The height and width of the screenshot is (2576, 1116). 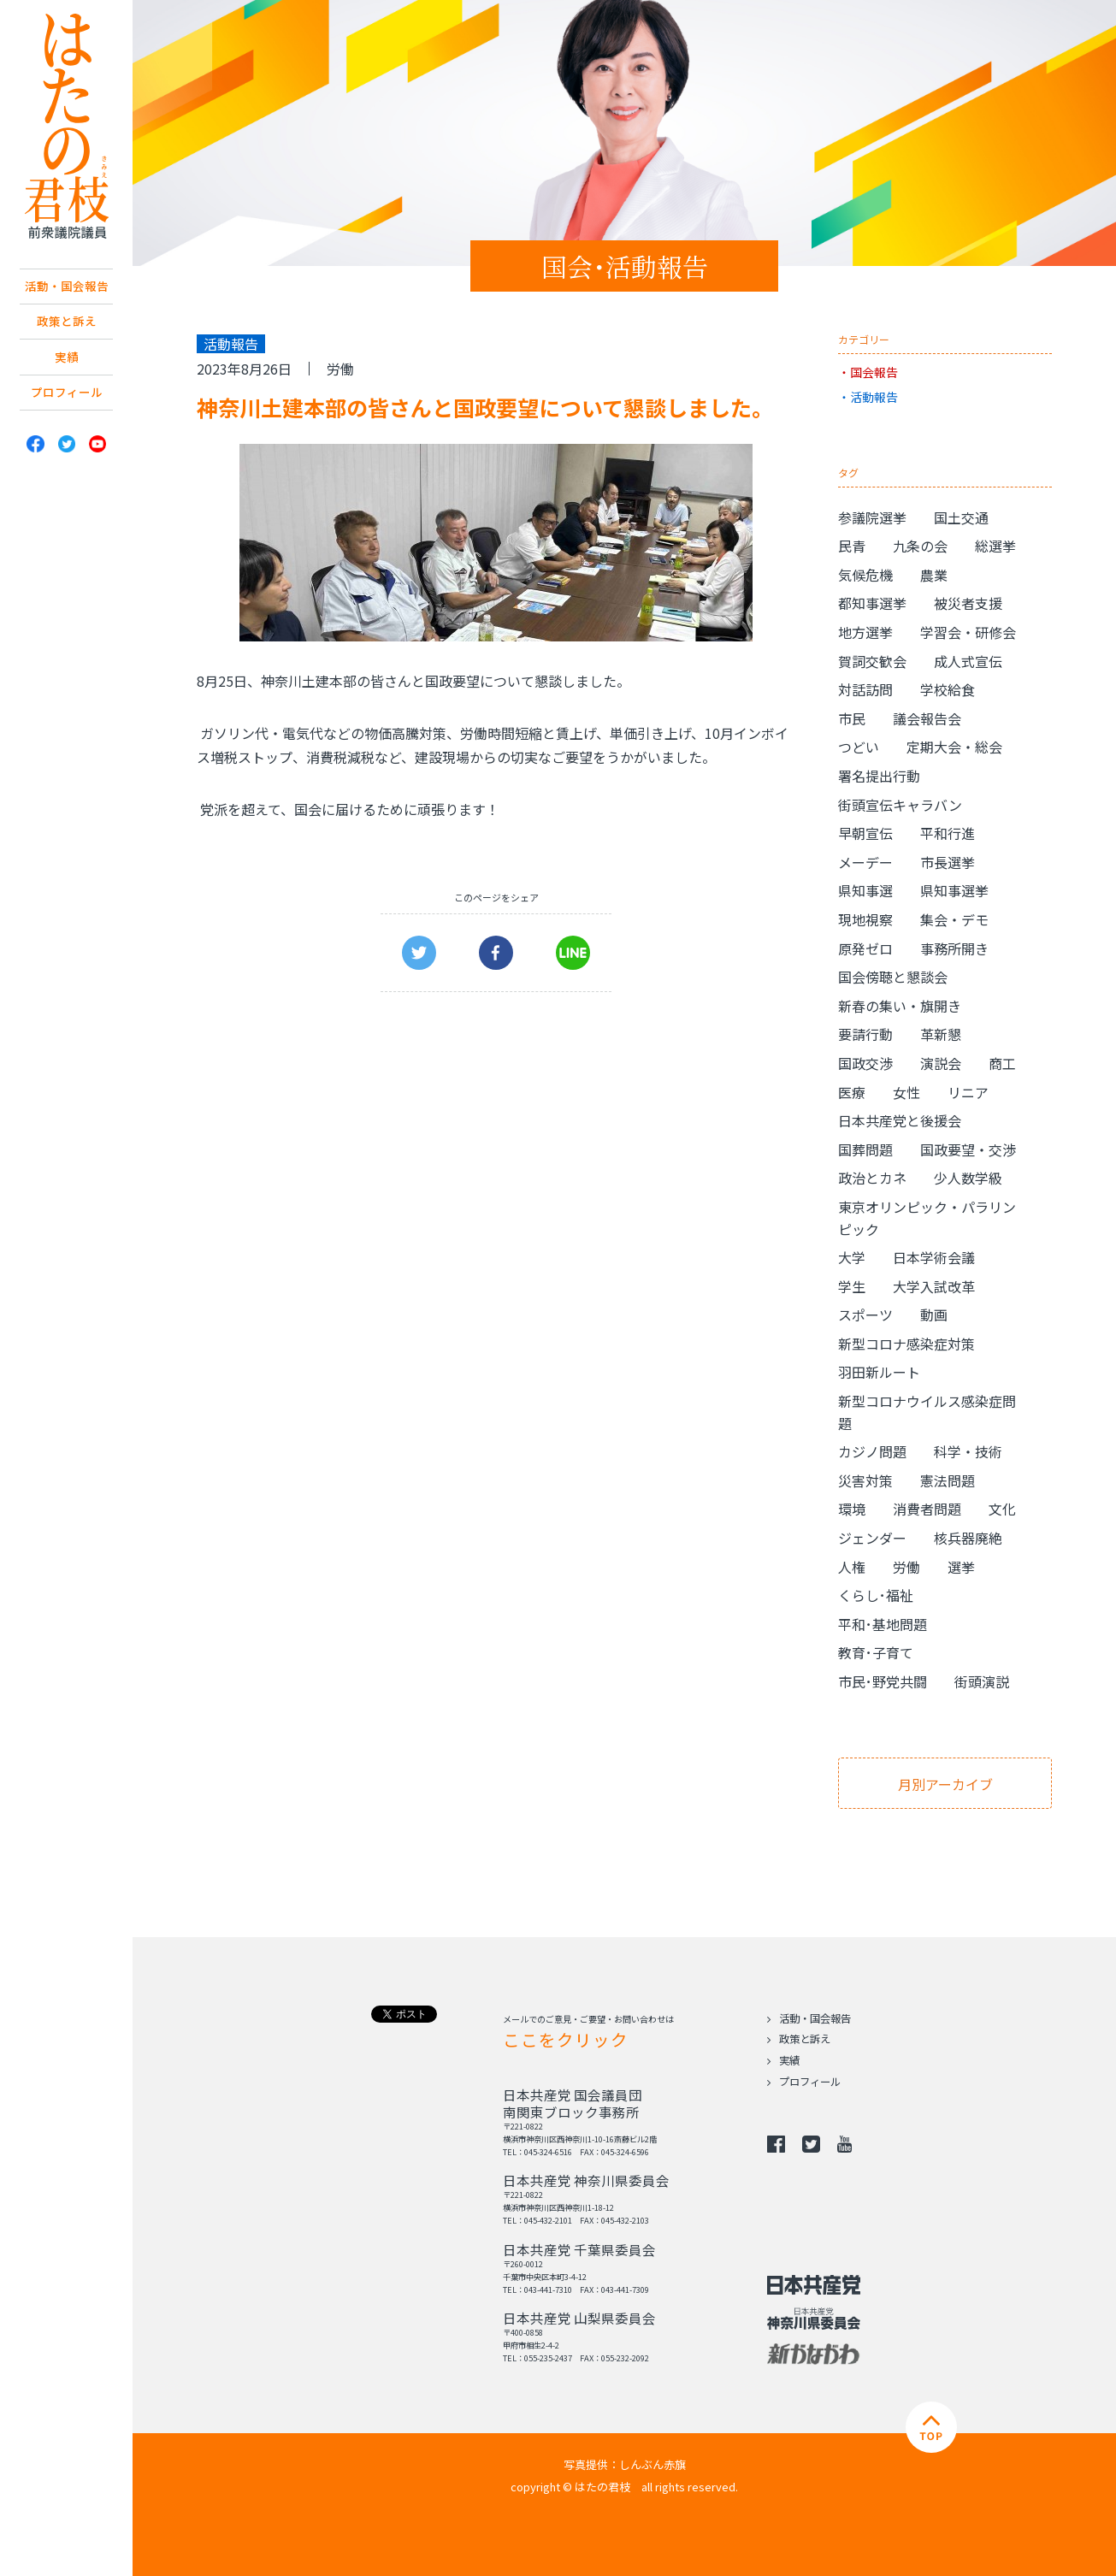 What do you see at coordinates (961, 517) in the screenshot?
I see `国土交通` at bounding box center [961, 517].